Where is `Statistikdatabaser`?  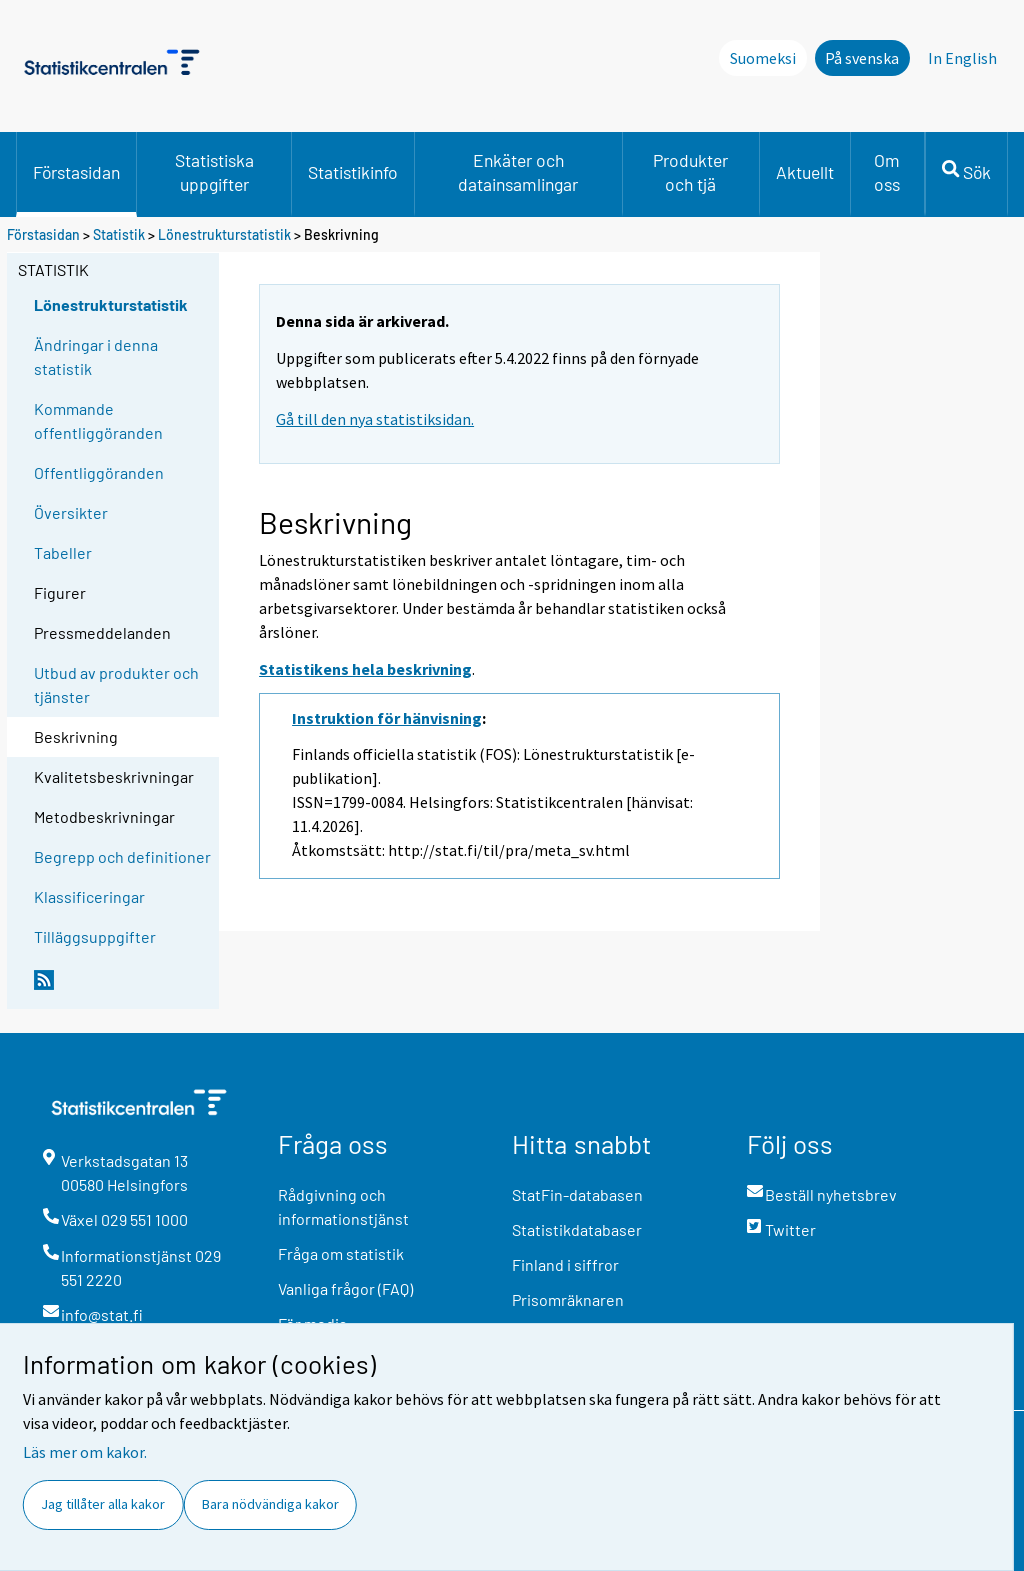 Statistikdatabaser is located at coordinates (577, 1229).